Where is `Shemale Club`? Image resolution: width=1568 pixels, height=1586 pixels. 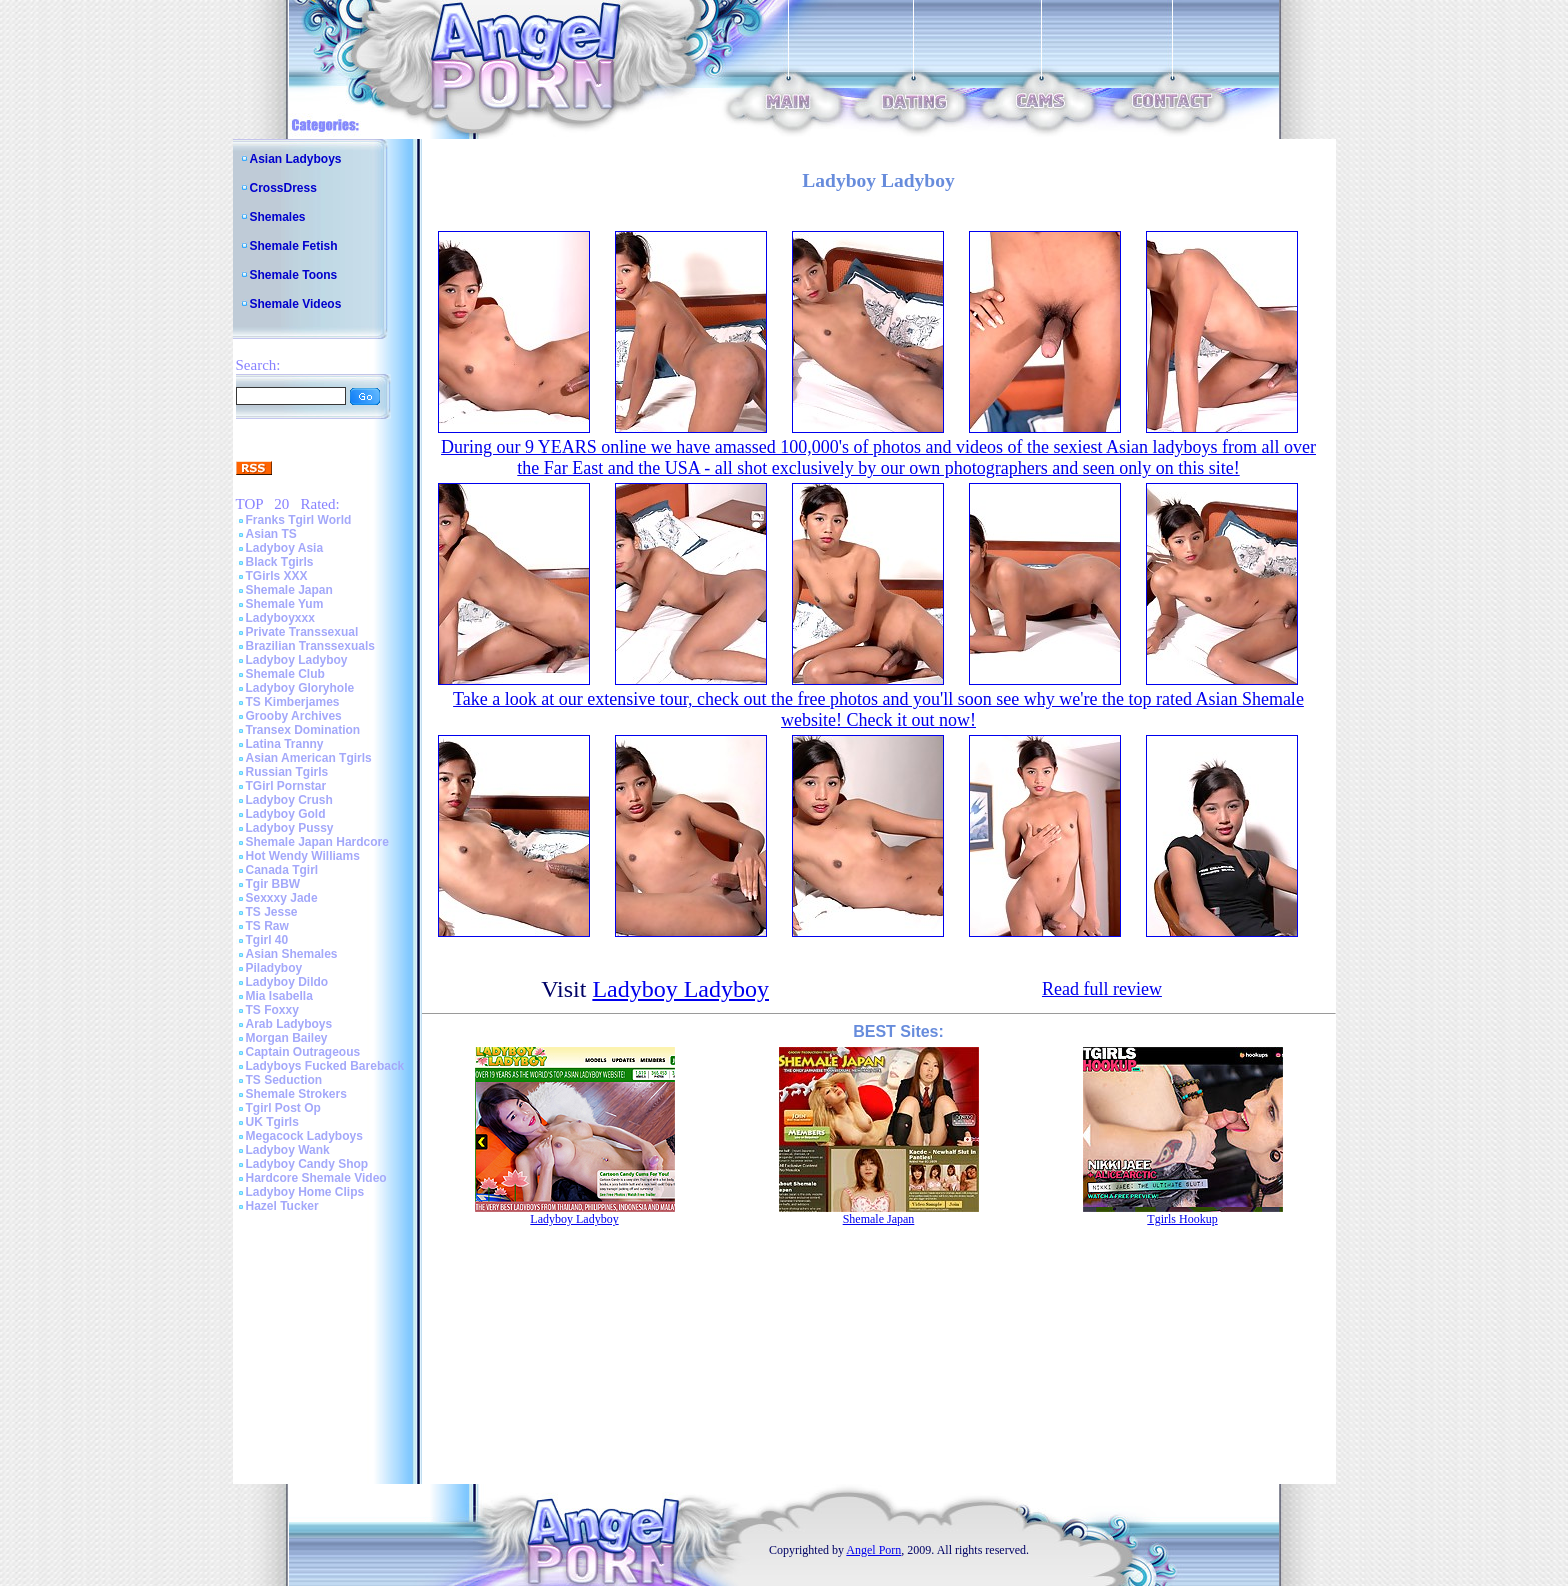
Shemale Club is located at coordinates (285, 674).